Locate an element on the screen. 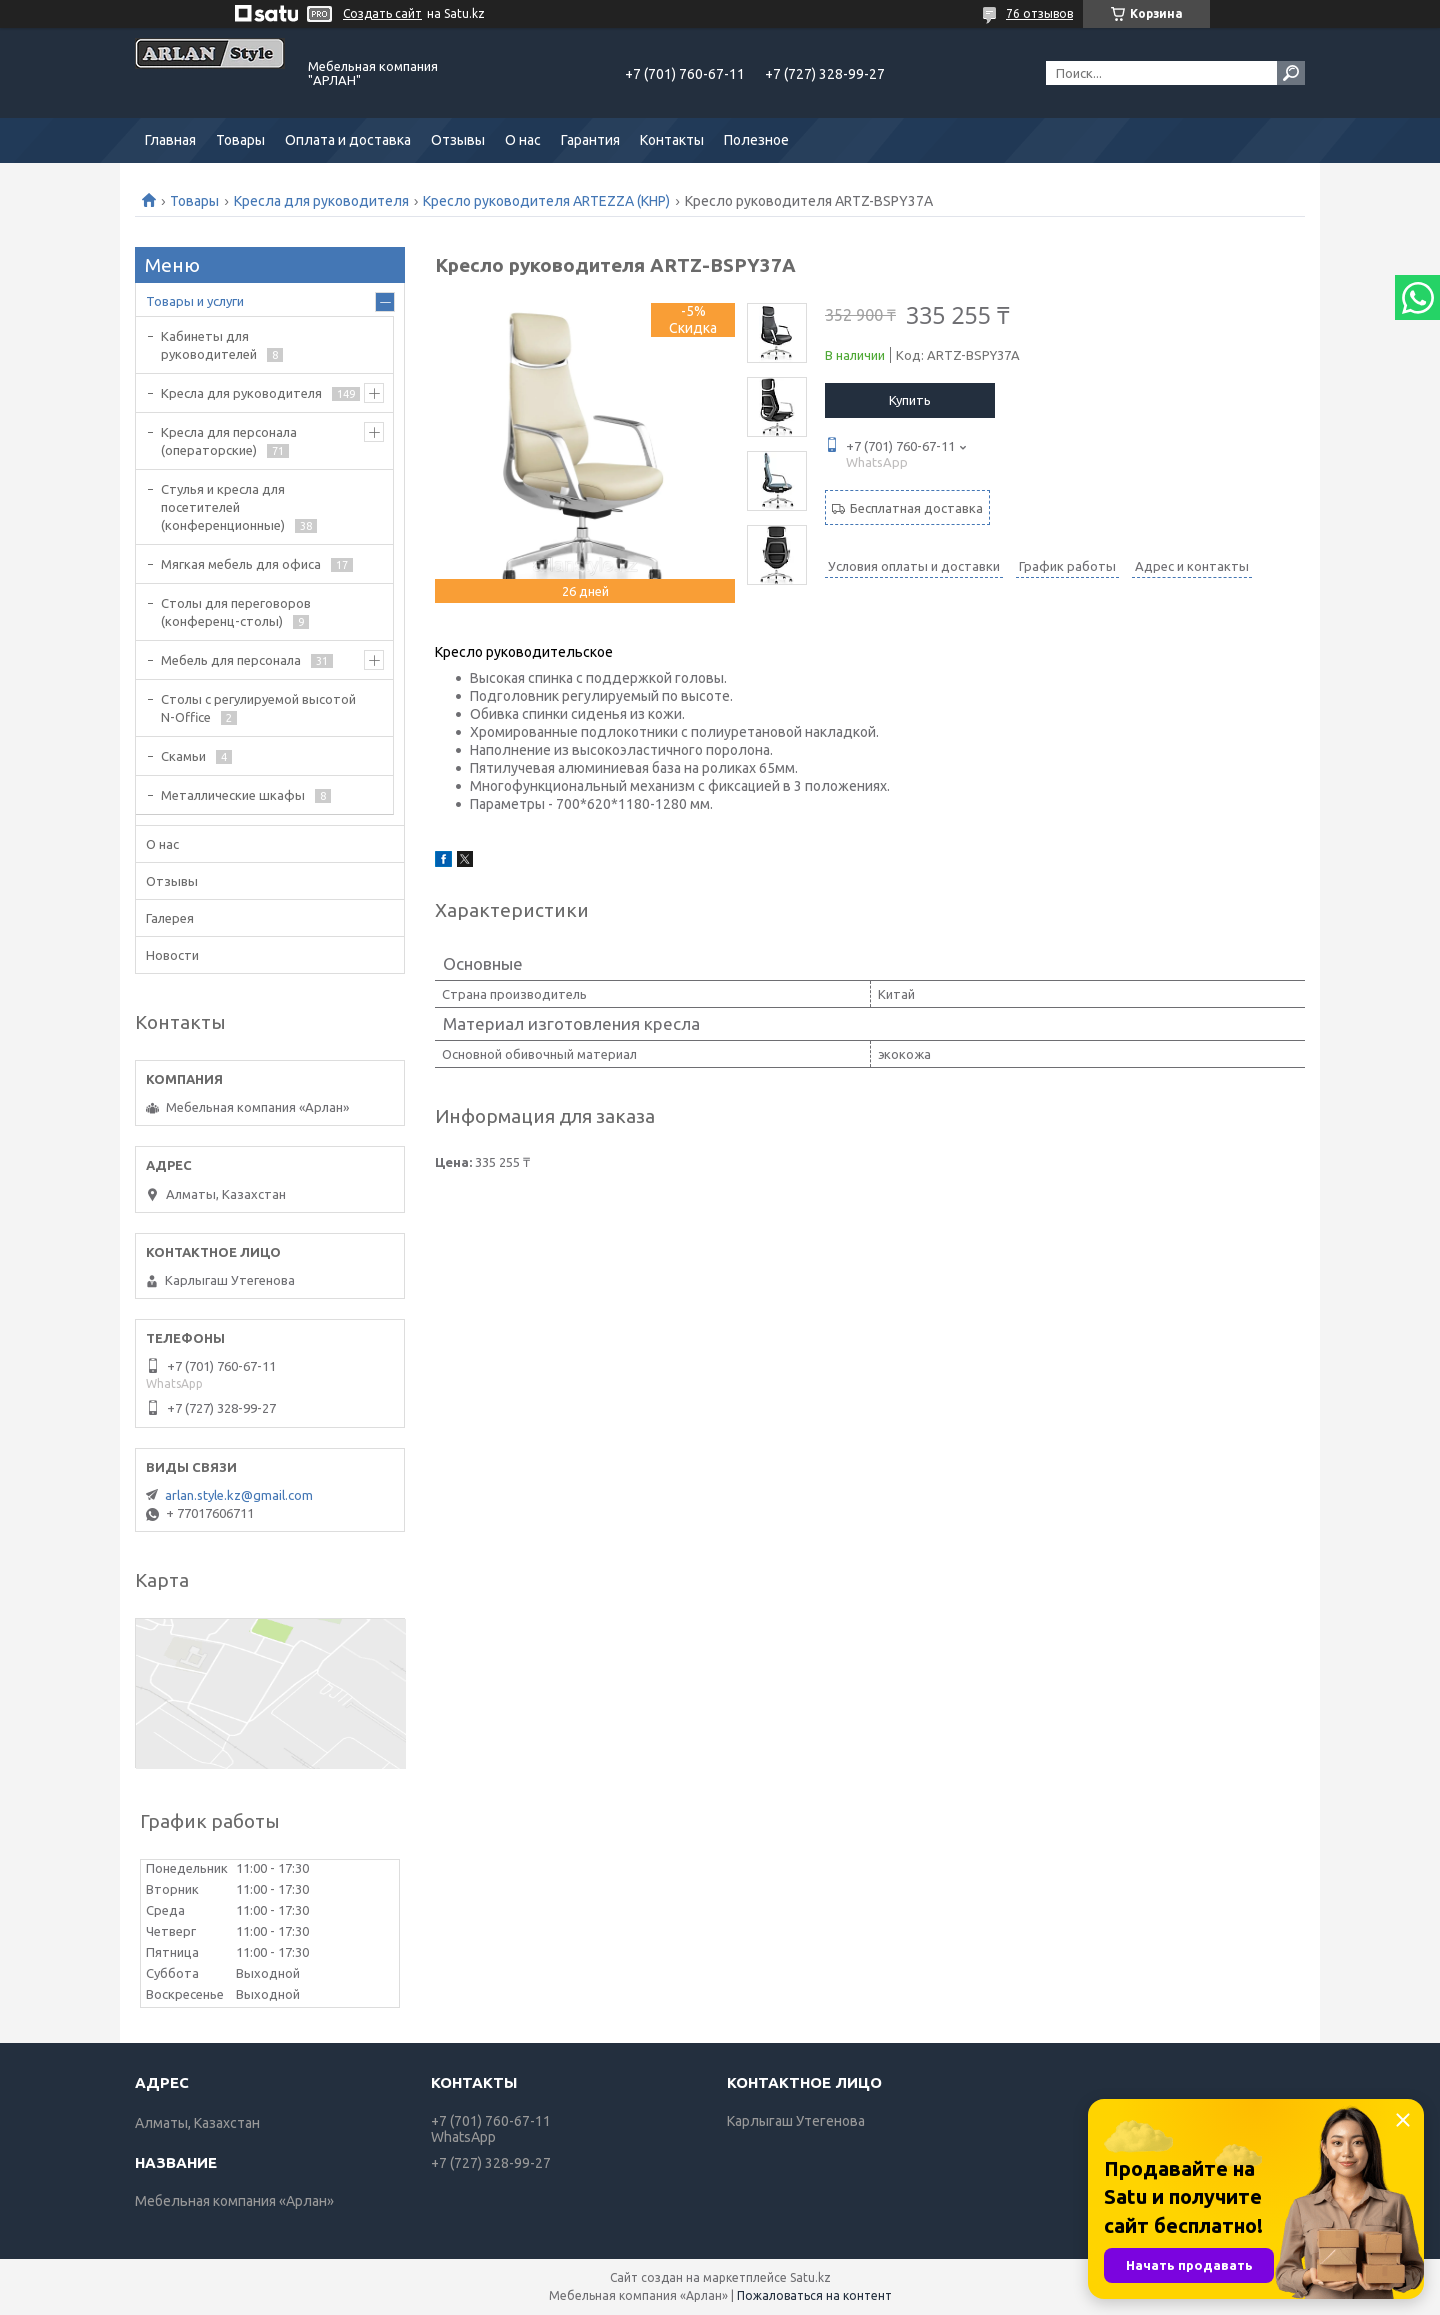 The image size is (1440, 2315). О нас is located at coordinates (523, 140).